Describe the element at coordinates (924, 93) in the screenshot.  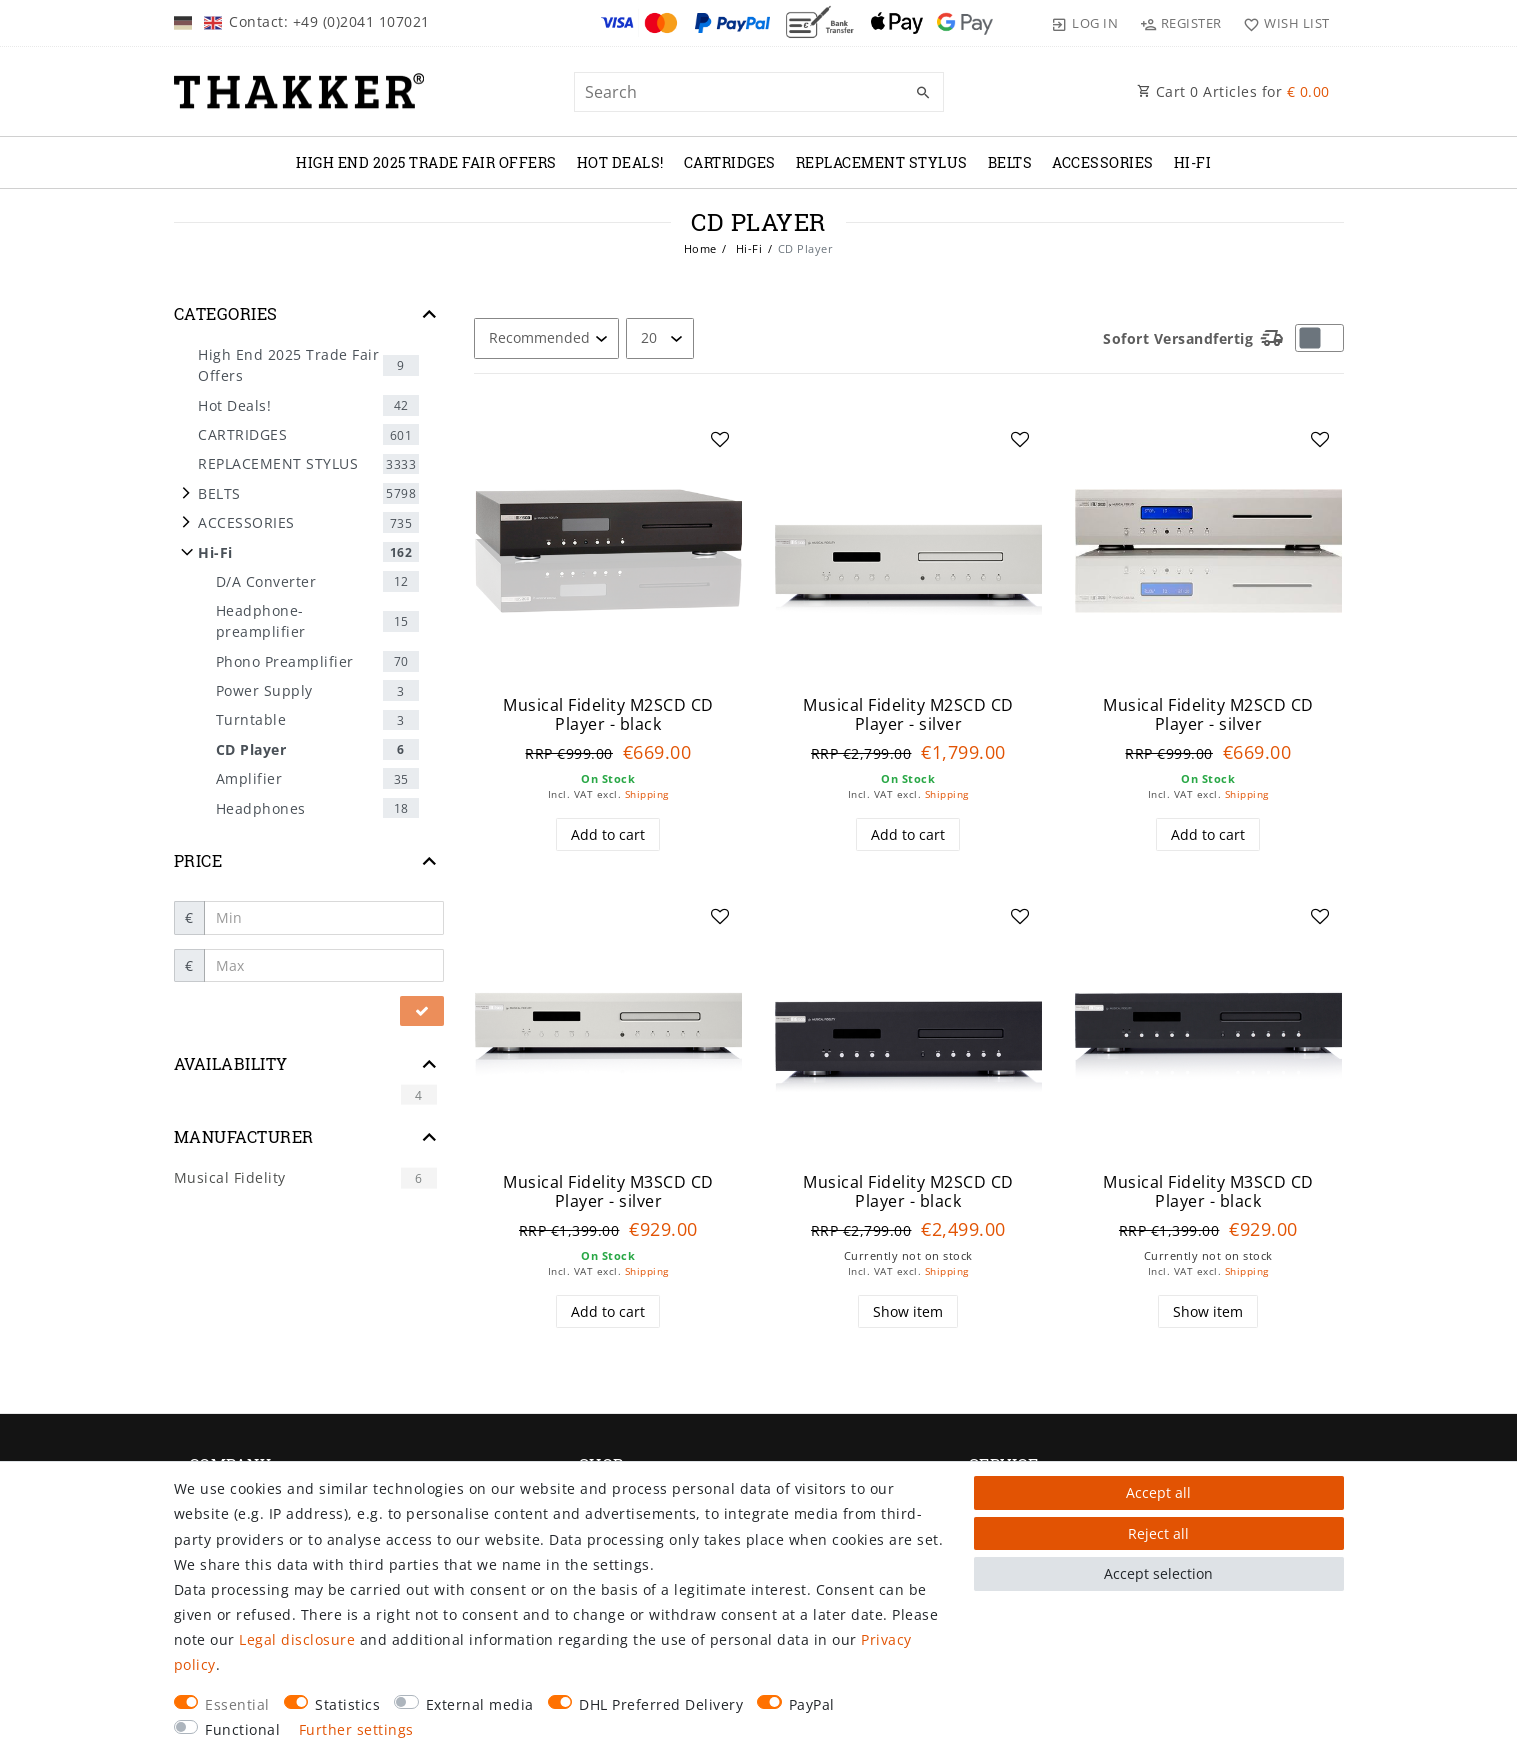
I see `[Search]` at that location.